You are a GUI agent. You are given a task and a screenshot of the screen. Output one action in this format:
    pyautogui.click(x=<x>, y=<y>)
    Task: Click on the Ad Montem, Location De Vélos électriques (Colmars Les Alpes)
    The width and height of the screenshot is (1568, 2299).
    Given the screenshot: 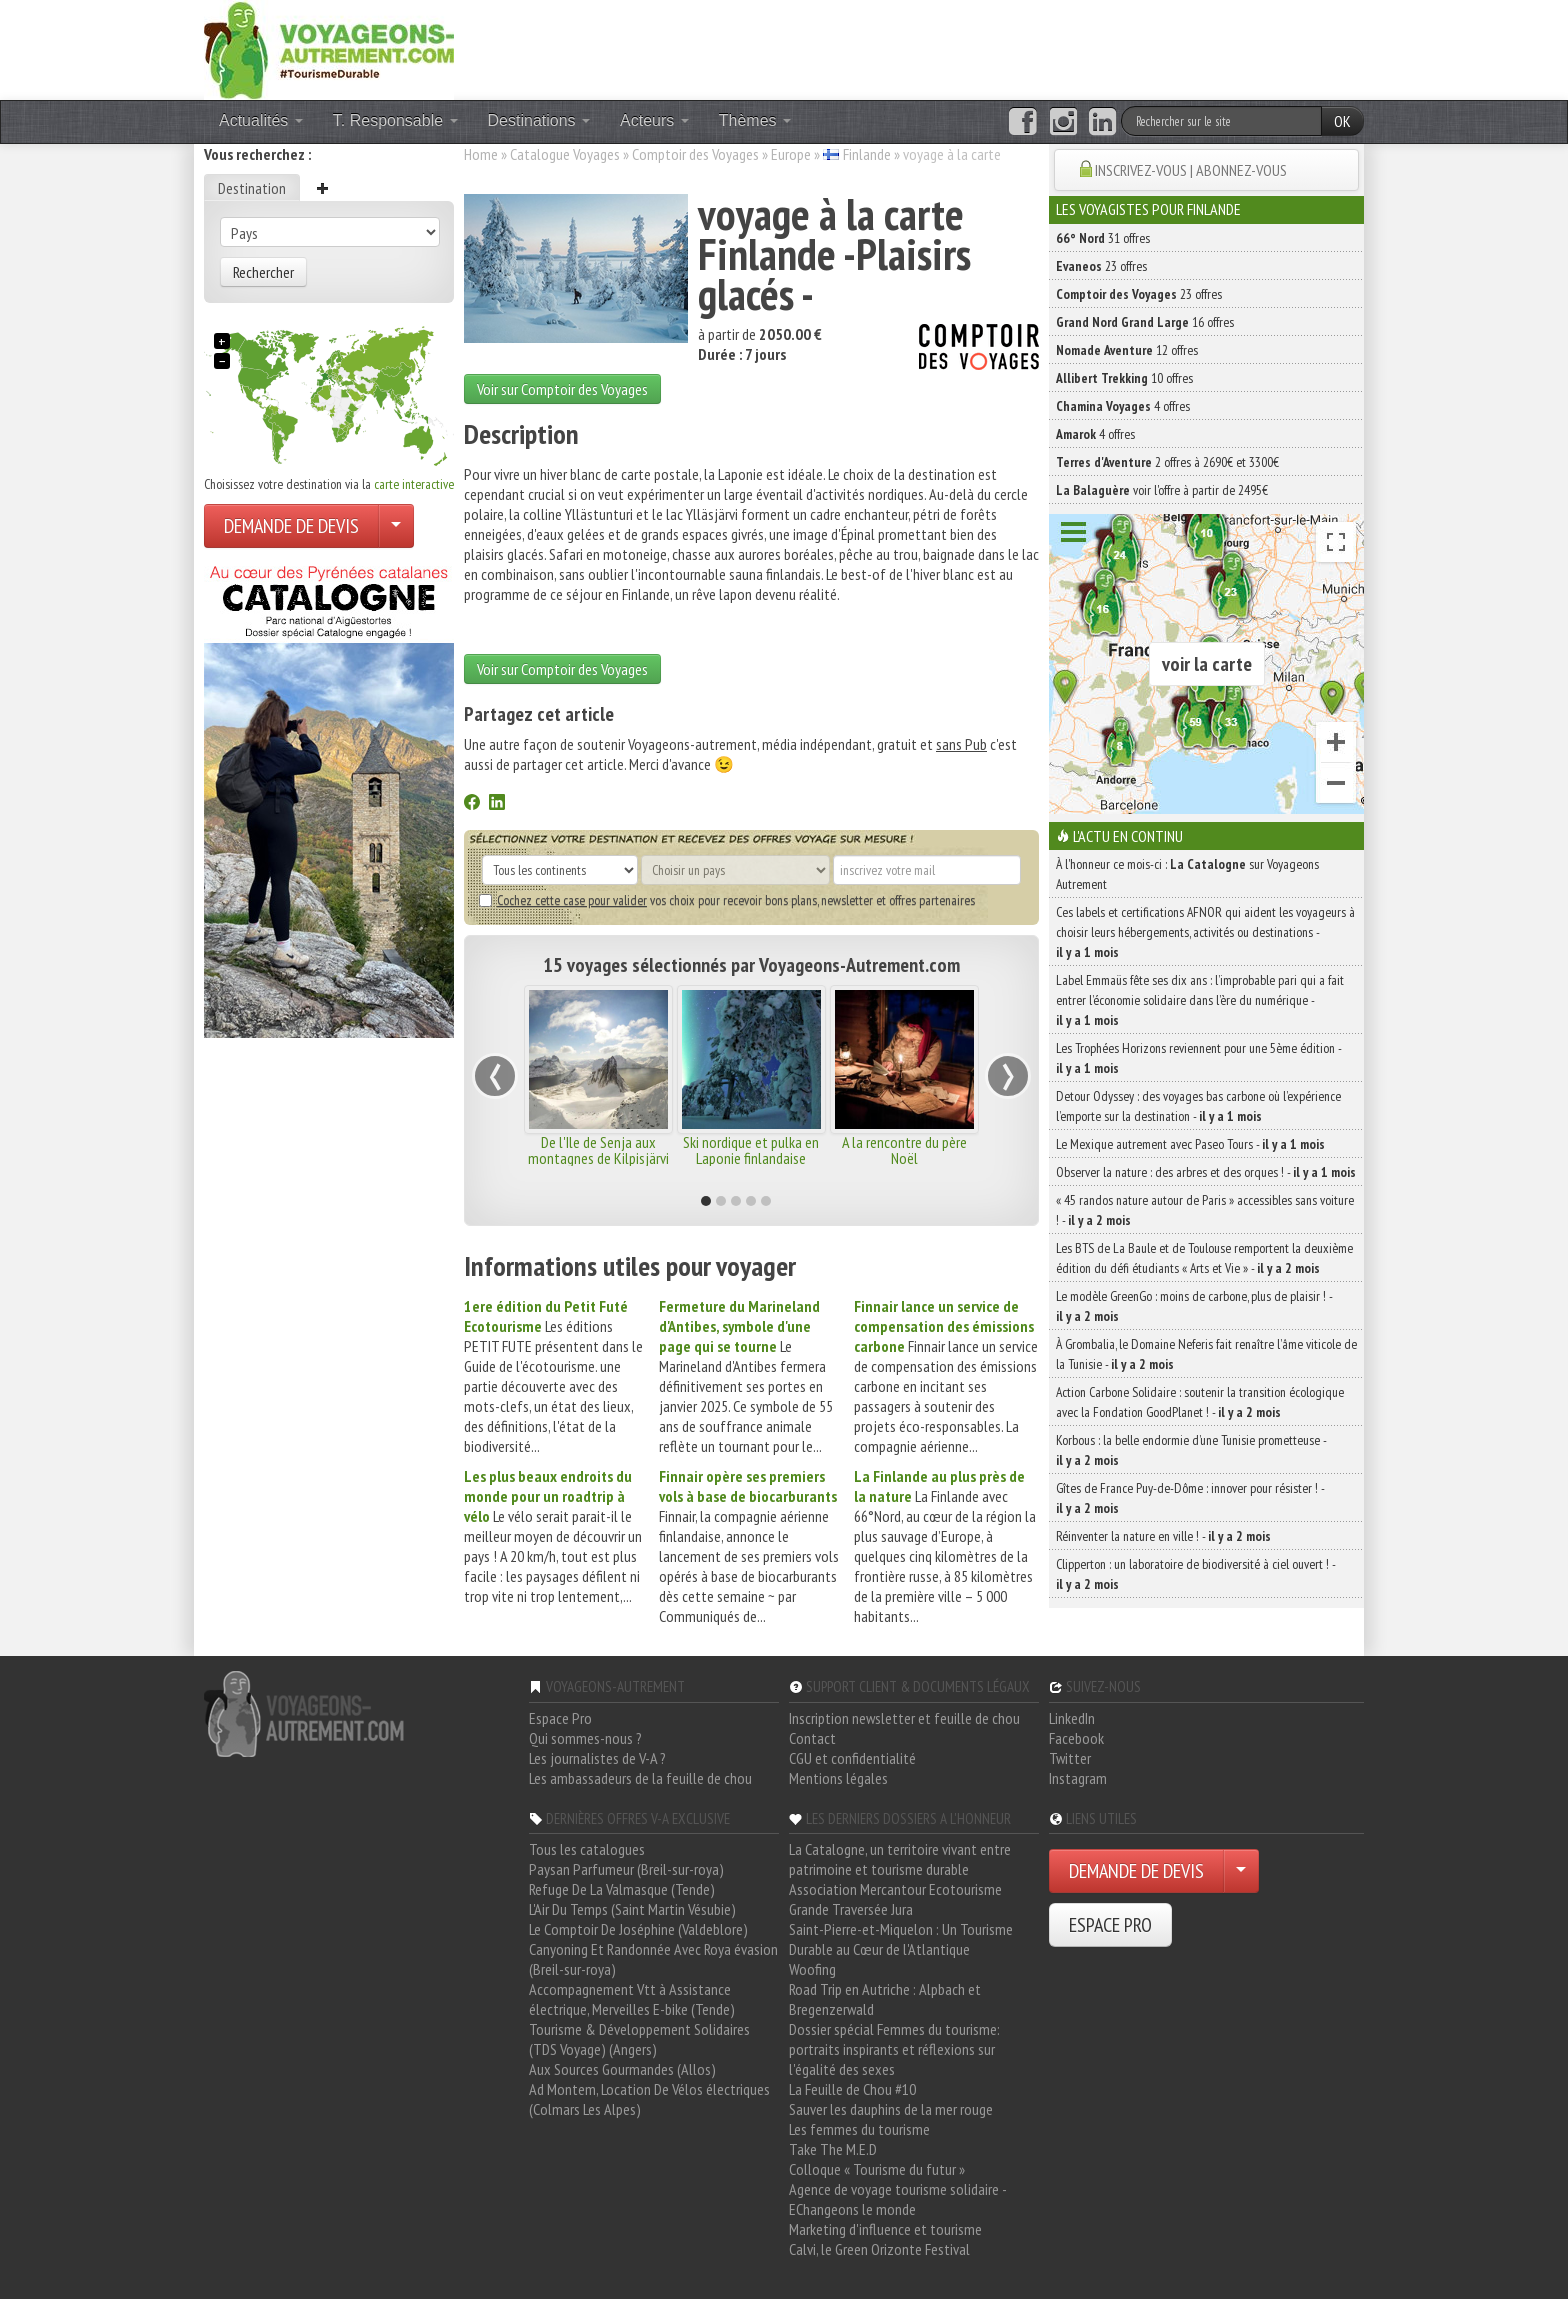 What is the action you would take?
    pyautogui.click(x=649, y=2099)
    